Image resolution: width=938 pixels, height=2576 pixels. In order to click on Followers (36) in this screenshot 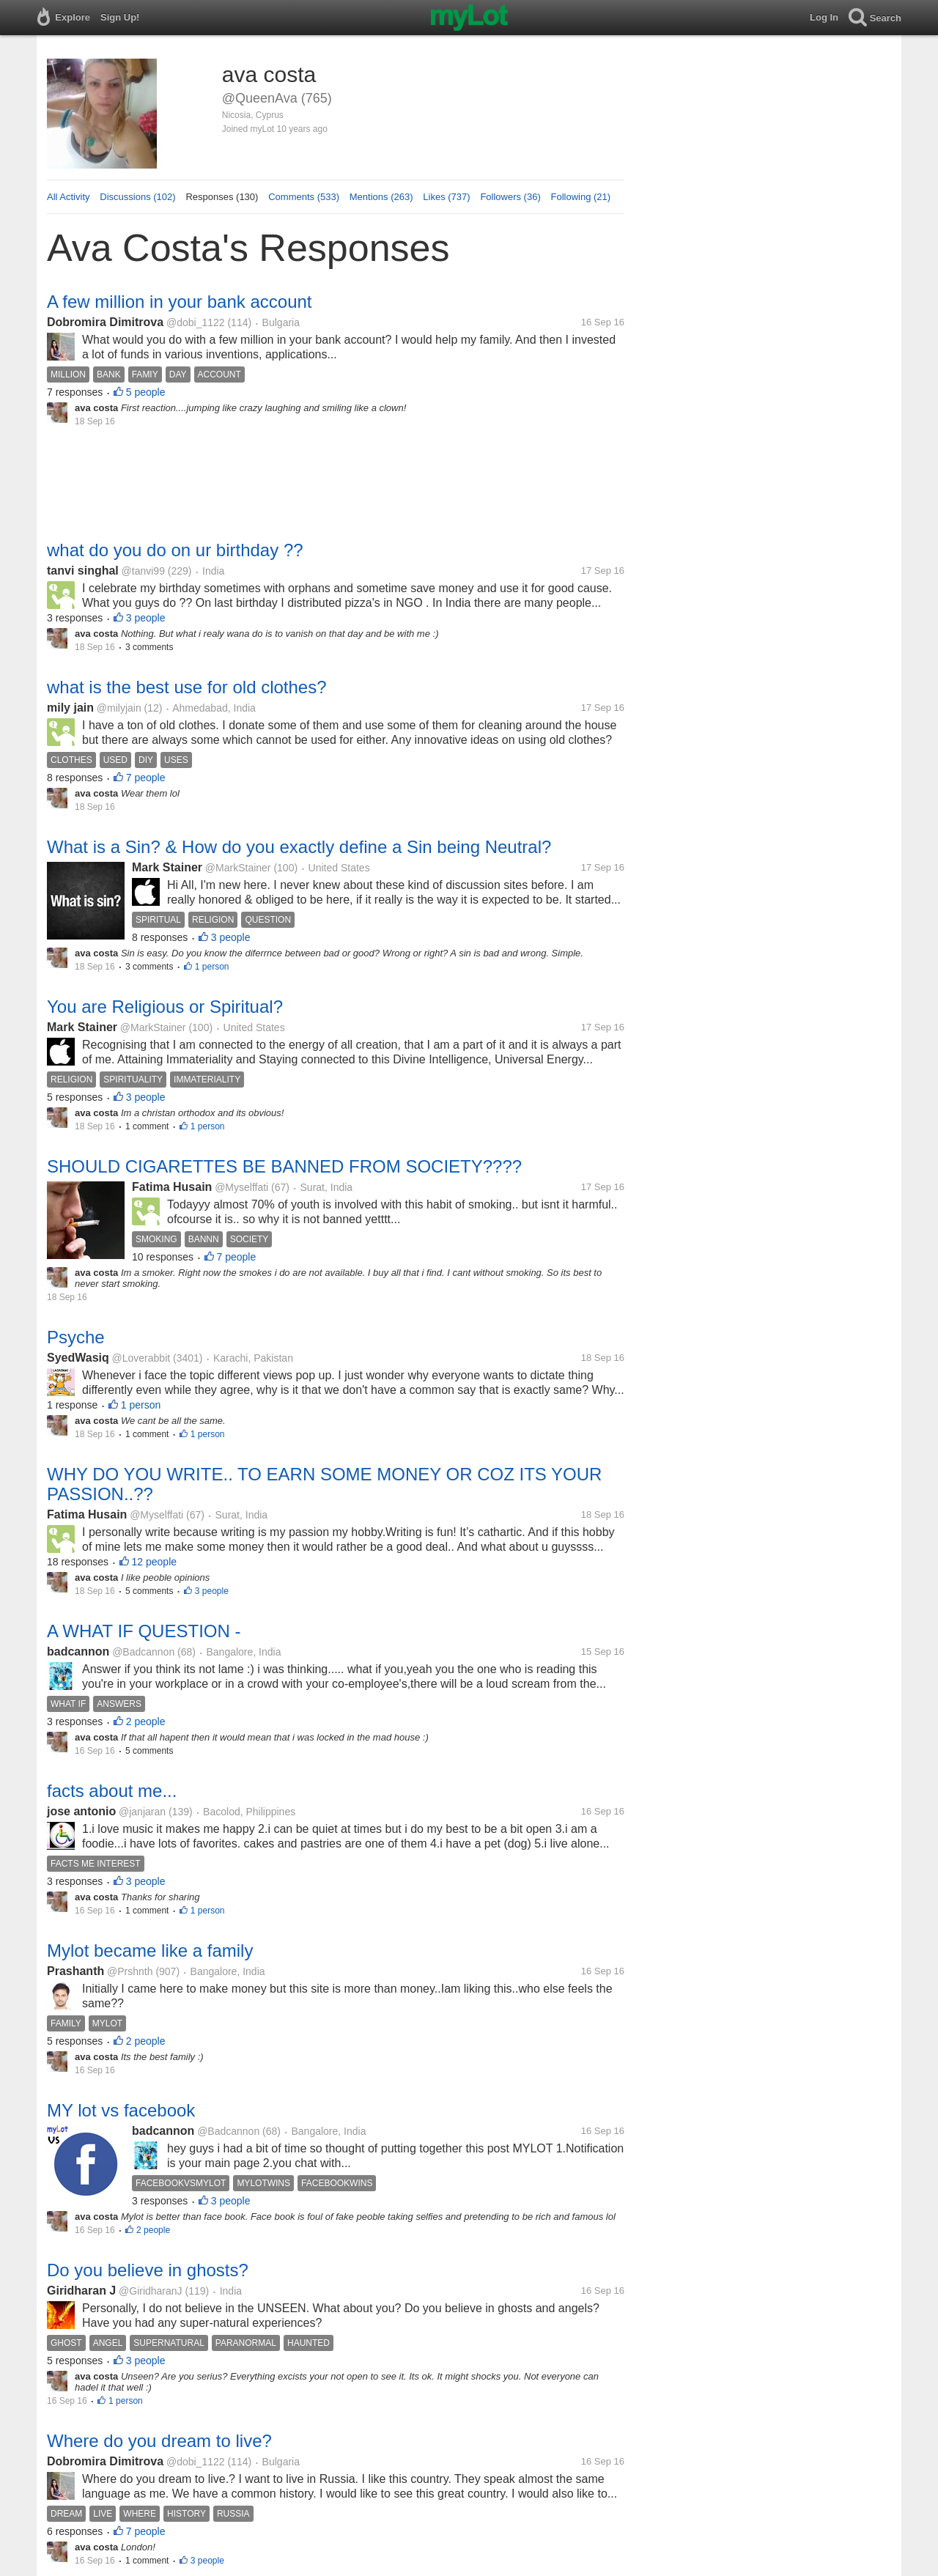, I will do `click(510, 196)`.